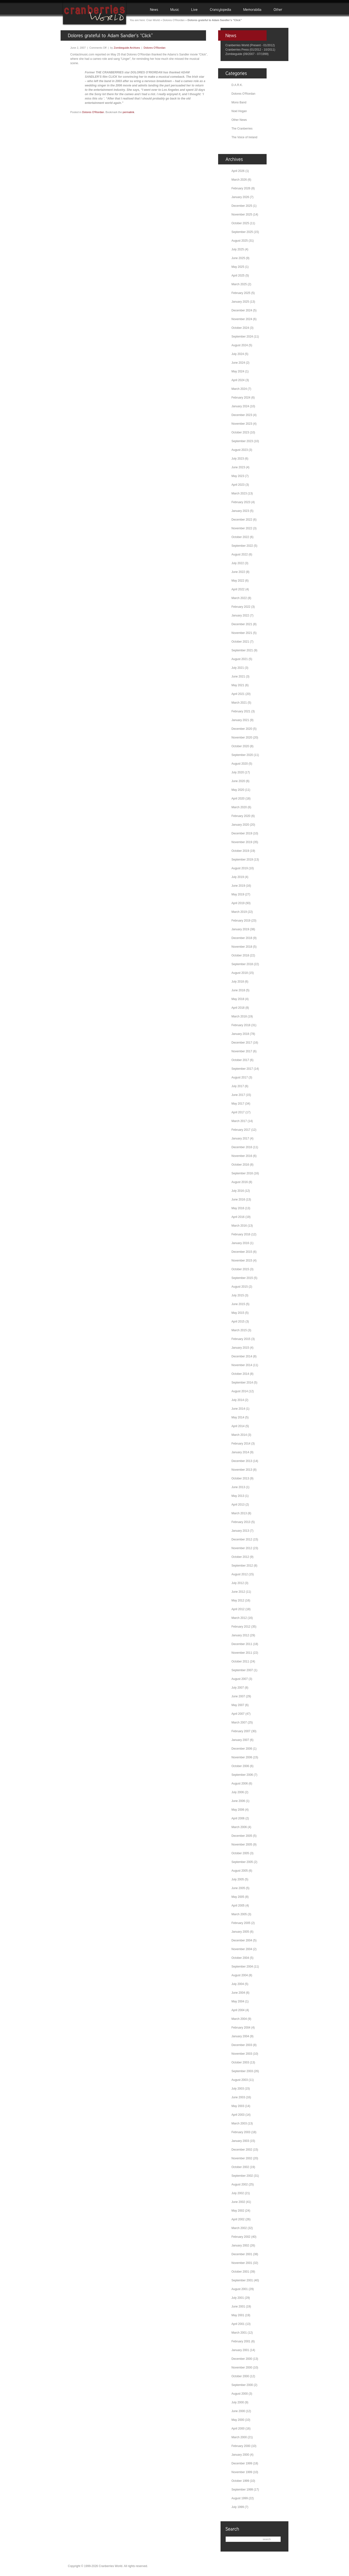 The image size is (349, 2576). What do you see at coordinates (240, 1025) in the screenshot?
I see `February 2018` at bounding box center [240, 1025].